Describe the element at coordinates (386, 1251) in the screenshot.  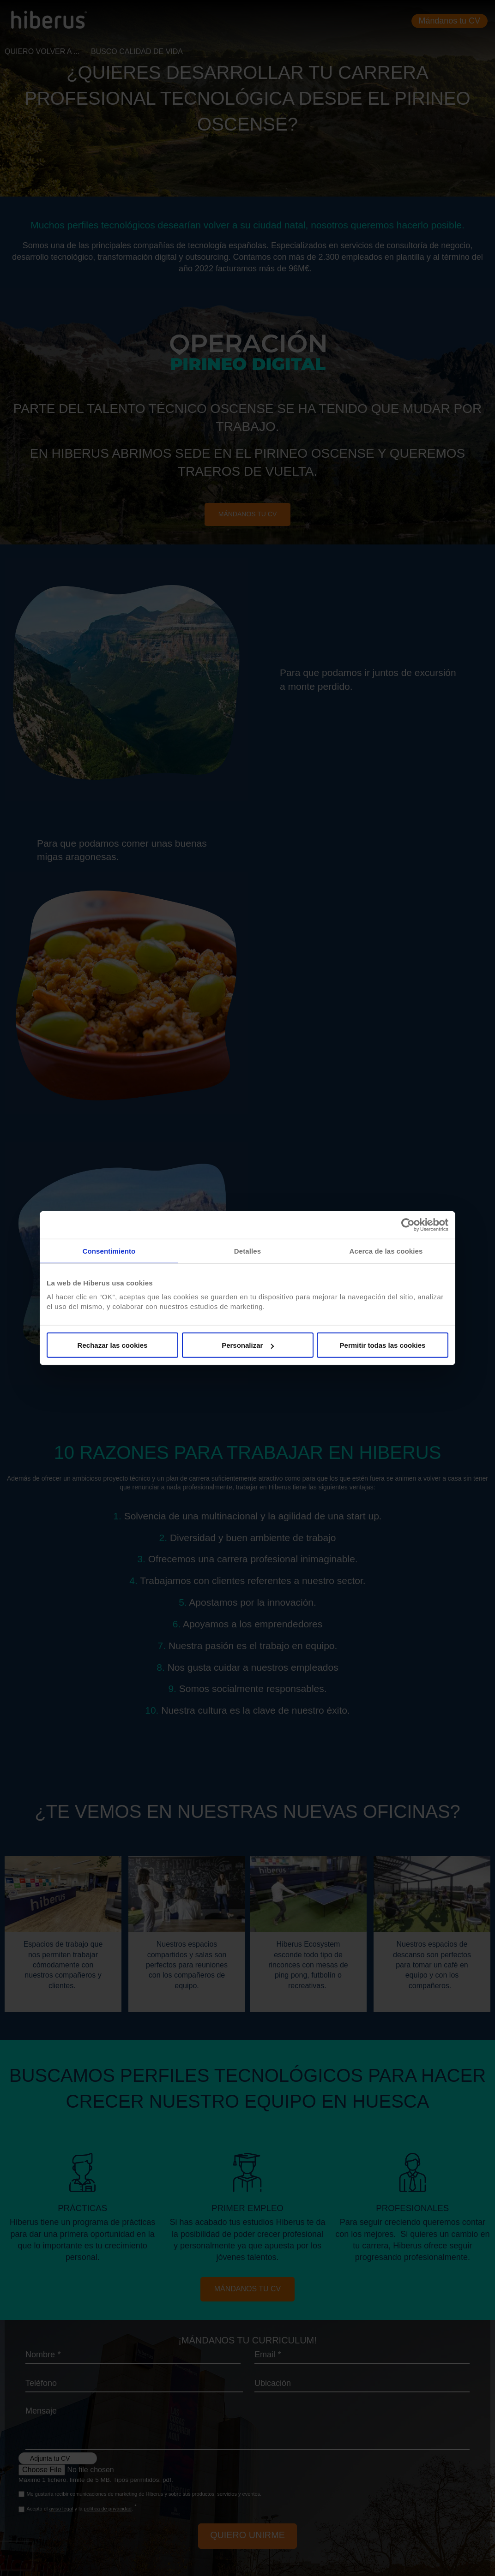
I see `Acerca de las cookies [tab]` at that location.